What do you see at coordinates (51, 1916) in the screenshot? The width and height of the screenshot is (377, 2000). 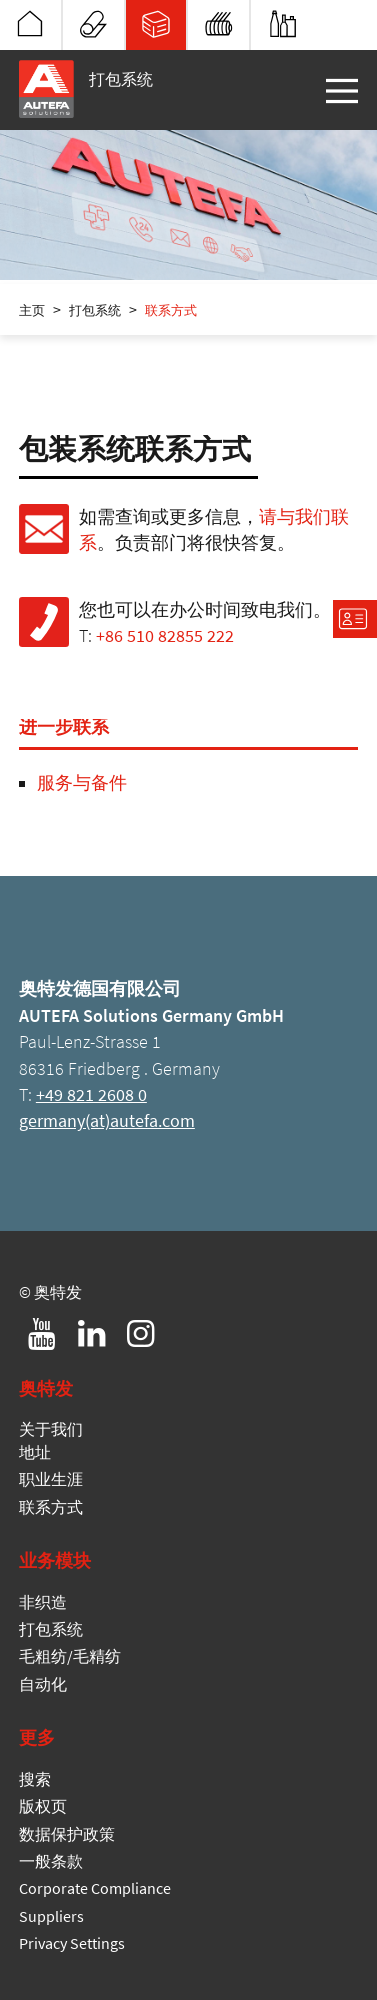 I see `Suppliers` at bounding box center [51, 1916].